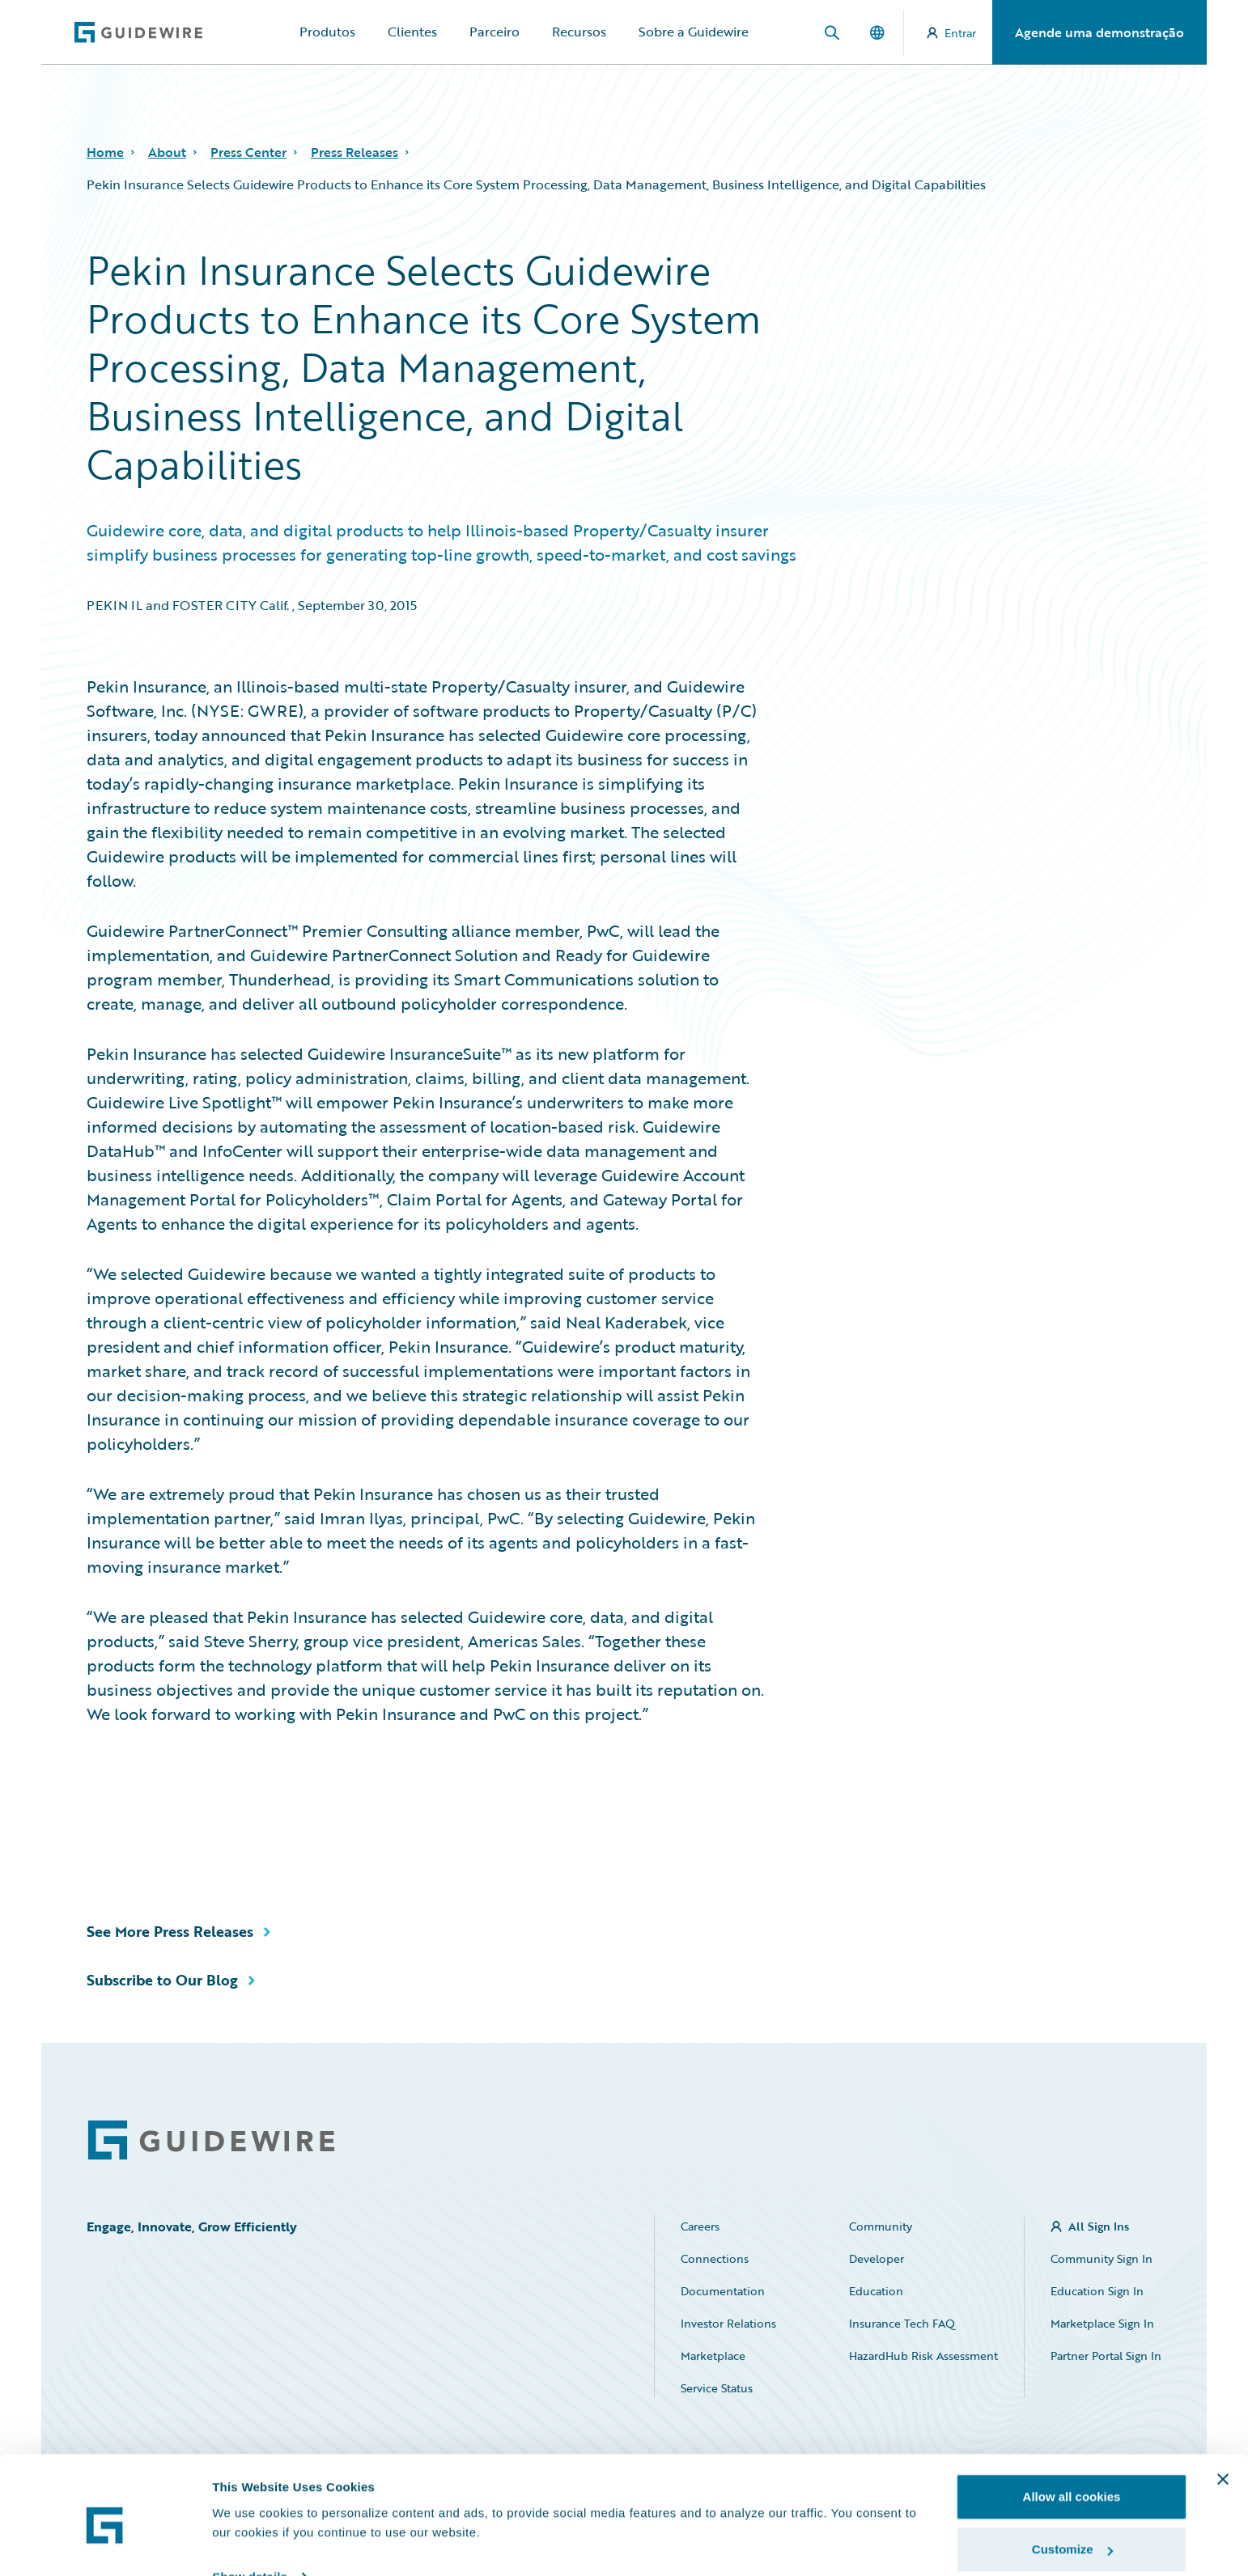 Image resolution: width=1248 pixels, height=2576 pixels. What do you see at coordinates (412, 31) in the screenshot?
I see `Clientes` at bounding box center [412, 31].